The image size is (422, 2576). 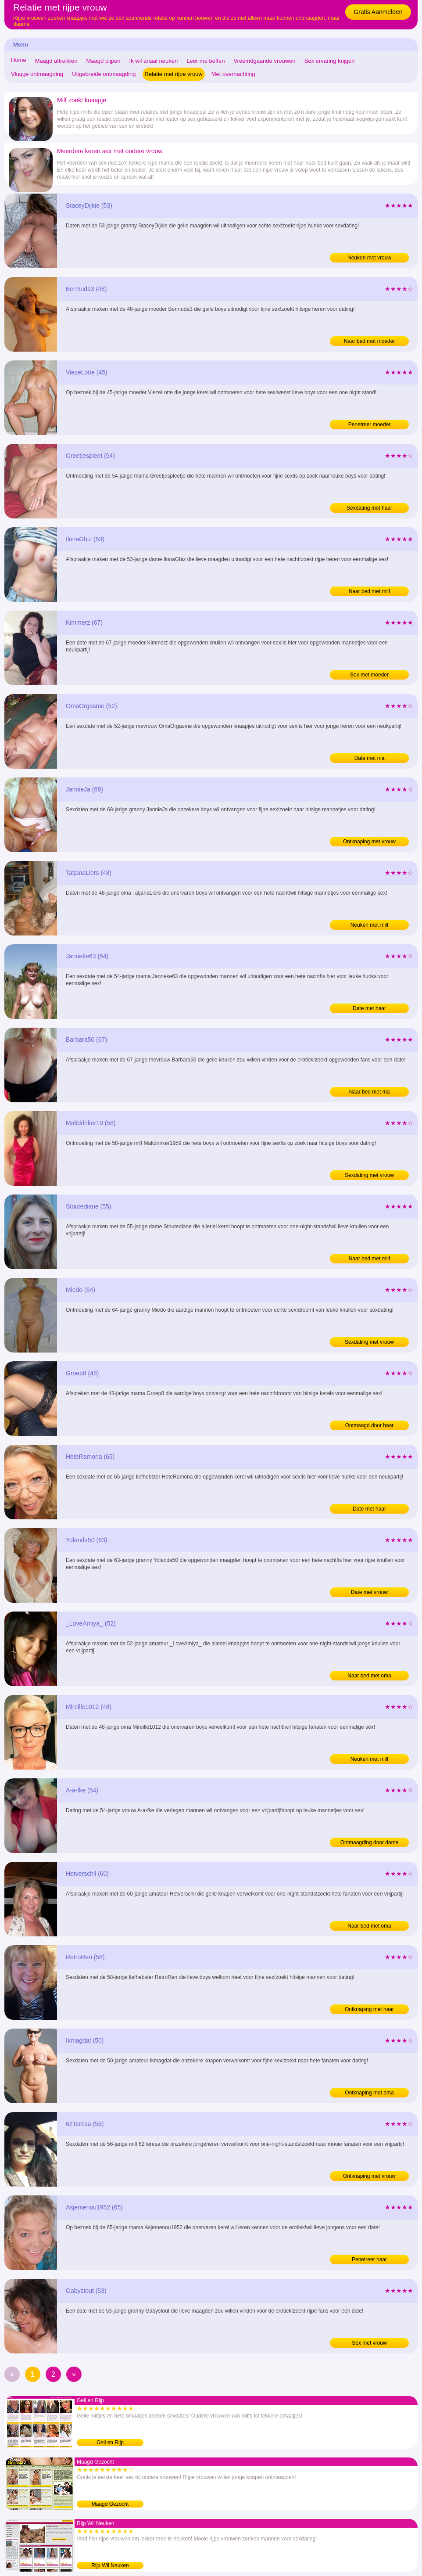 What do you see at coordinates (369, 925) in the screenshot?
I see `Neuken met milf` at bounding box center [369, 925].